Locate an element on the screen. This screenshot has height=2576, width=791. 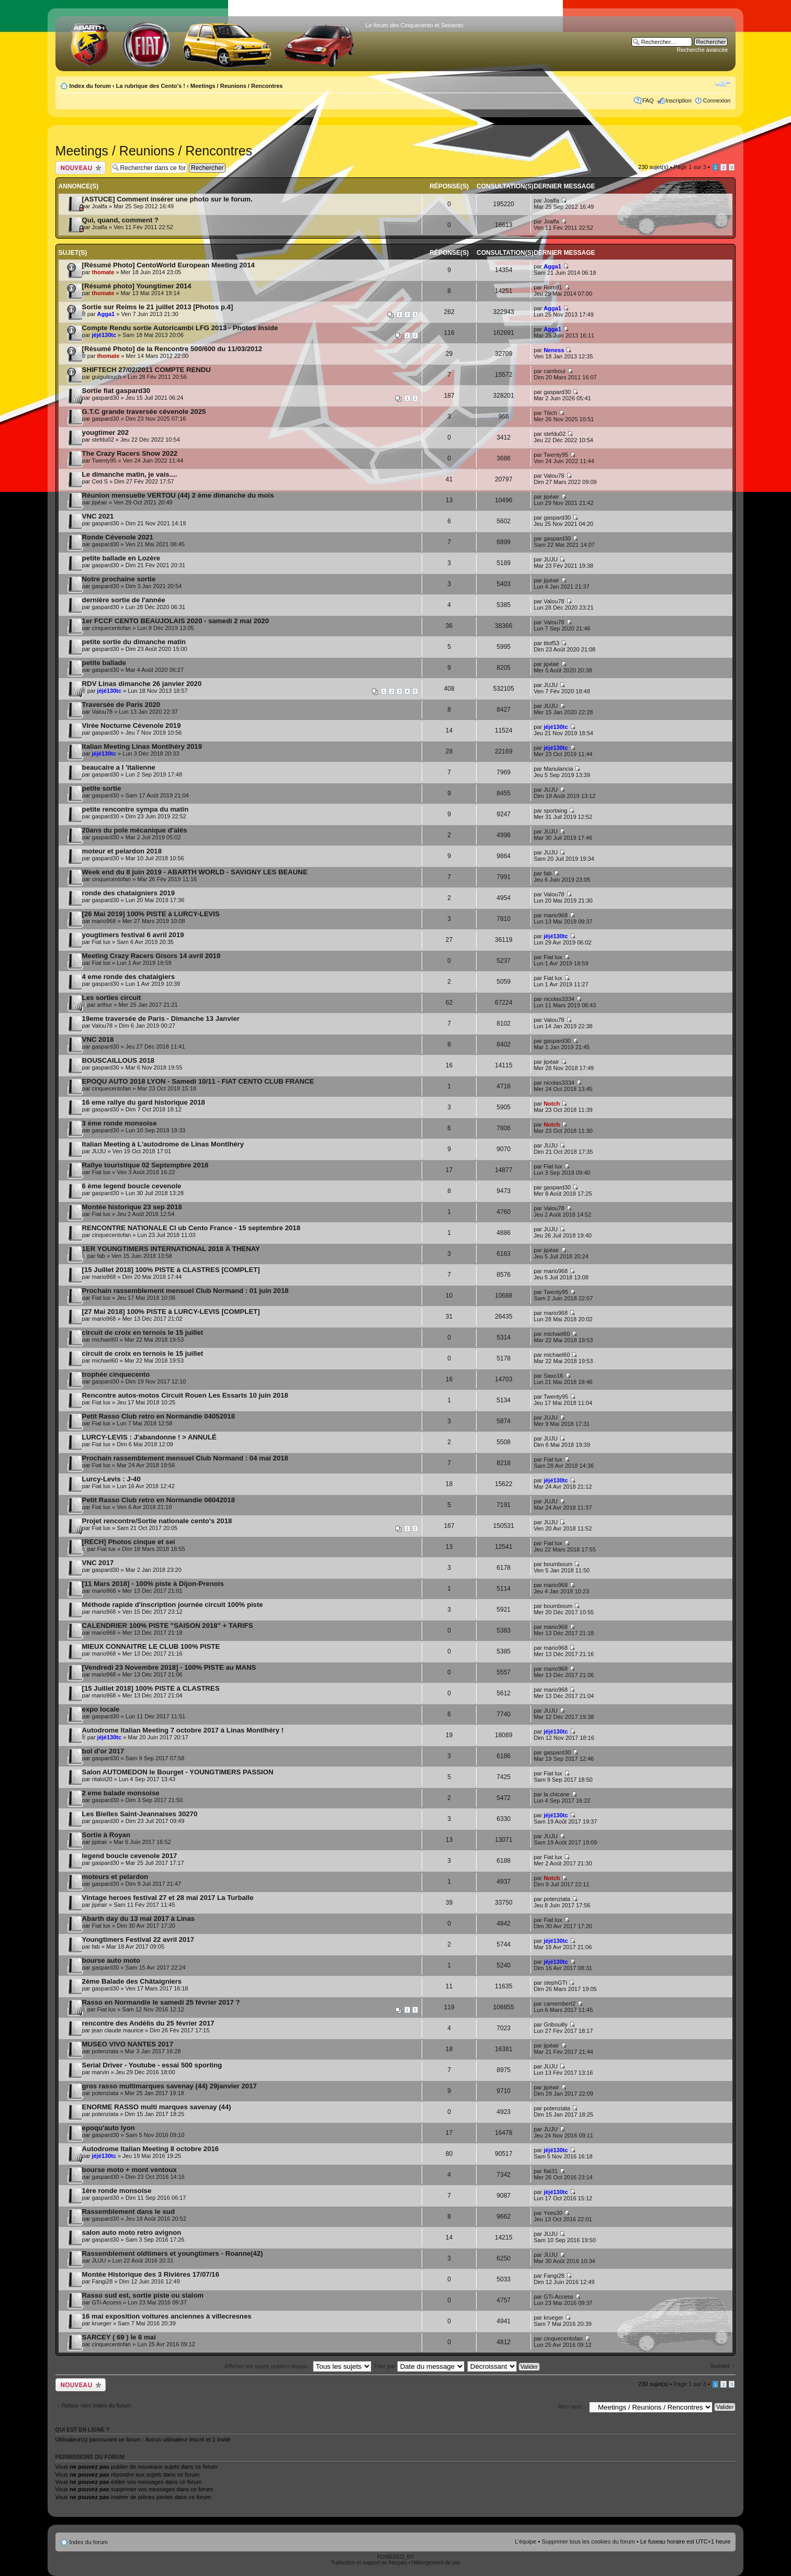
G.T.C grande traversée cévenole 2025 is located at coordinates (144, 411).